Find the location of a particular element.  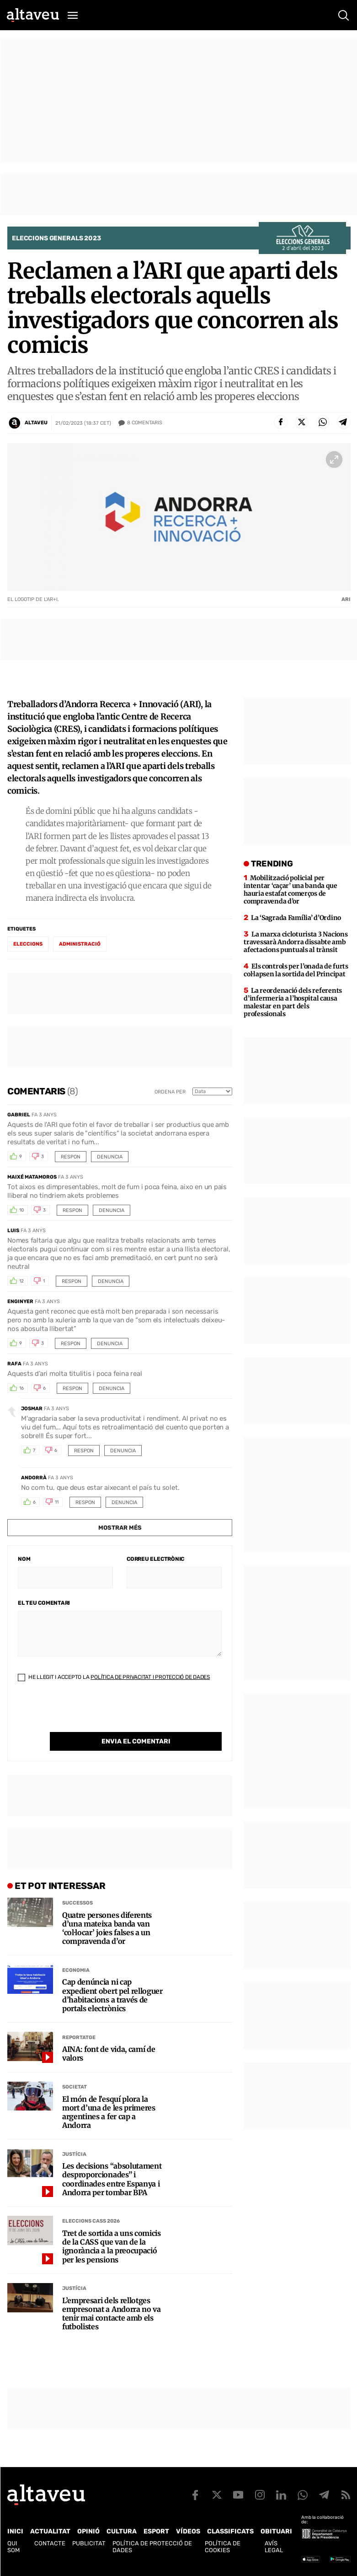

Eleccions CASS 2026 is located at coordinates (91, 2221).